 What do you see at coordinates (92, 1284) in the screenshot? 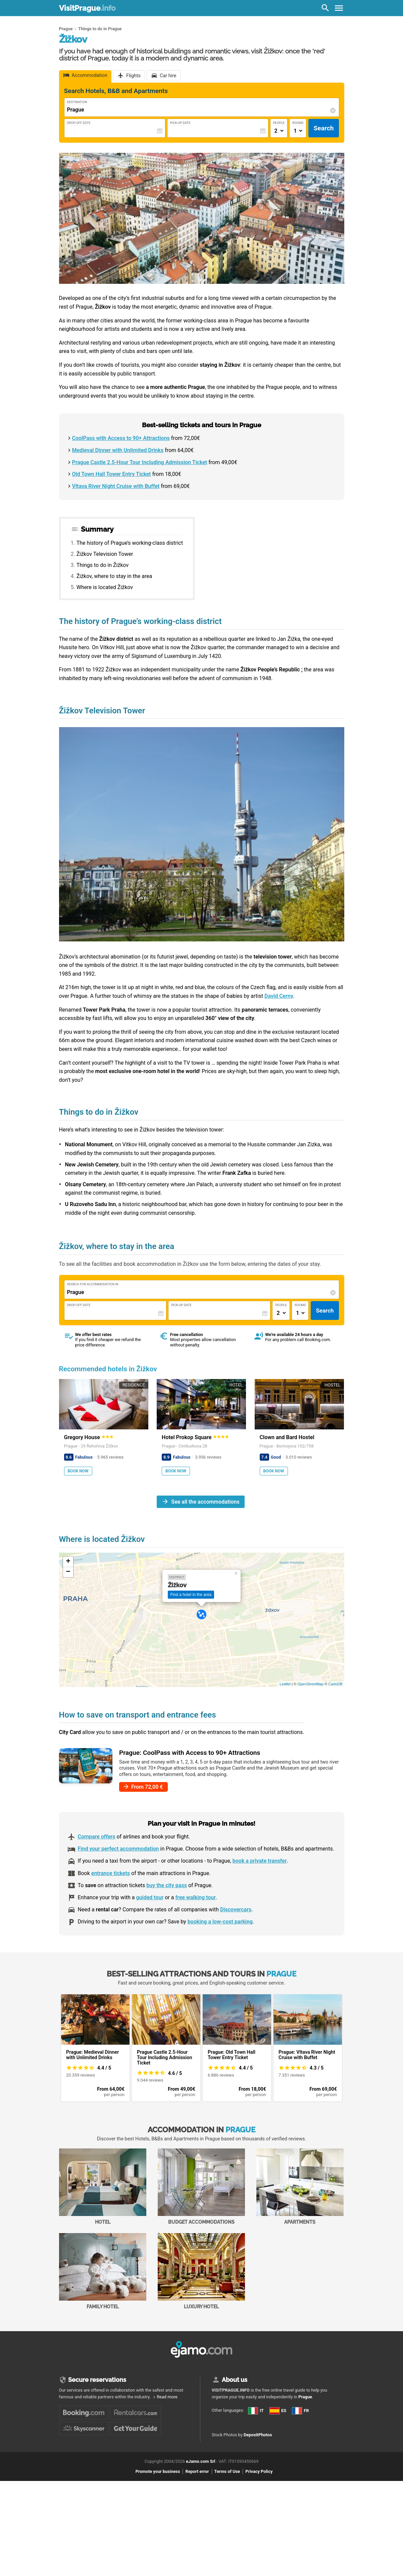
I see `Search for accommodation in` at bounding box center [92, 1284].